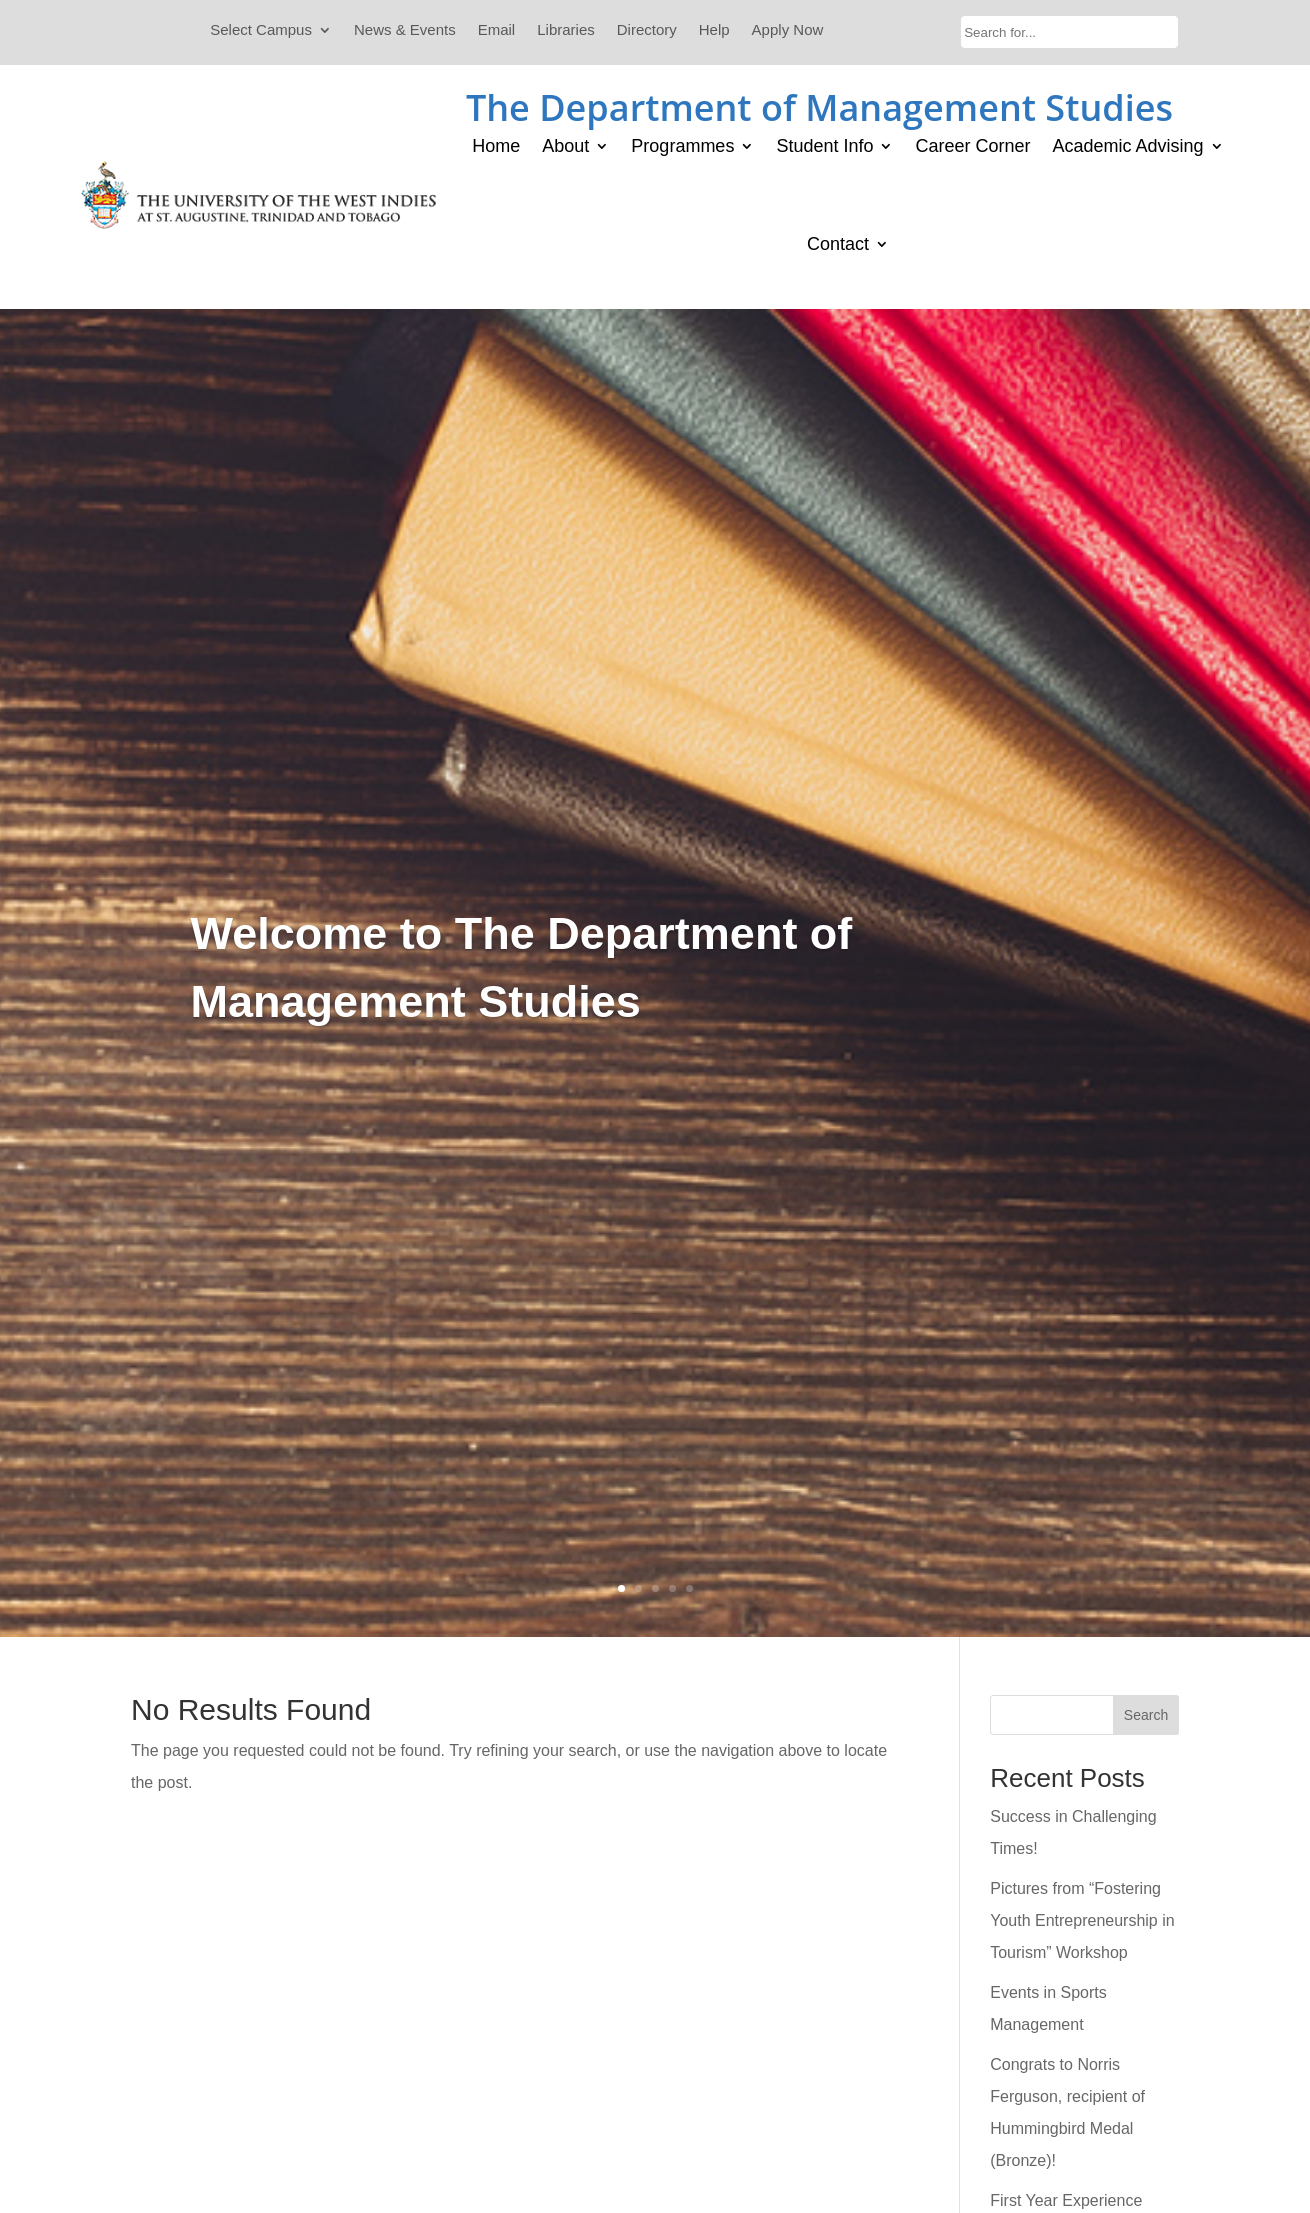  Describe the element at coordinates (972, 146) in the screenshot. I see `Career Corner` at that location.